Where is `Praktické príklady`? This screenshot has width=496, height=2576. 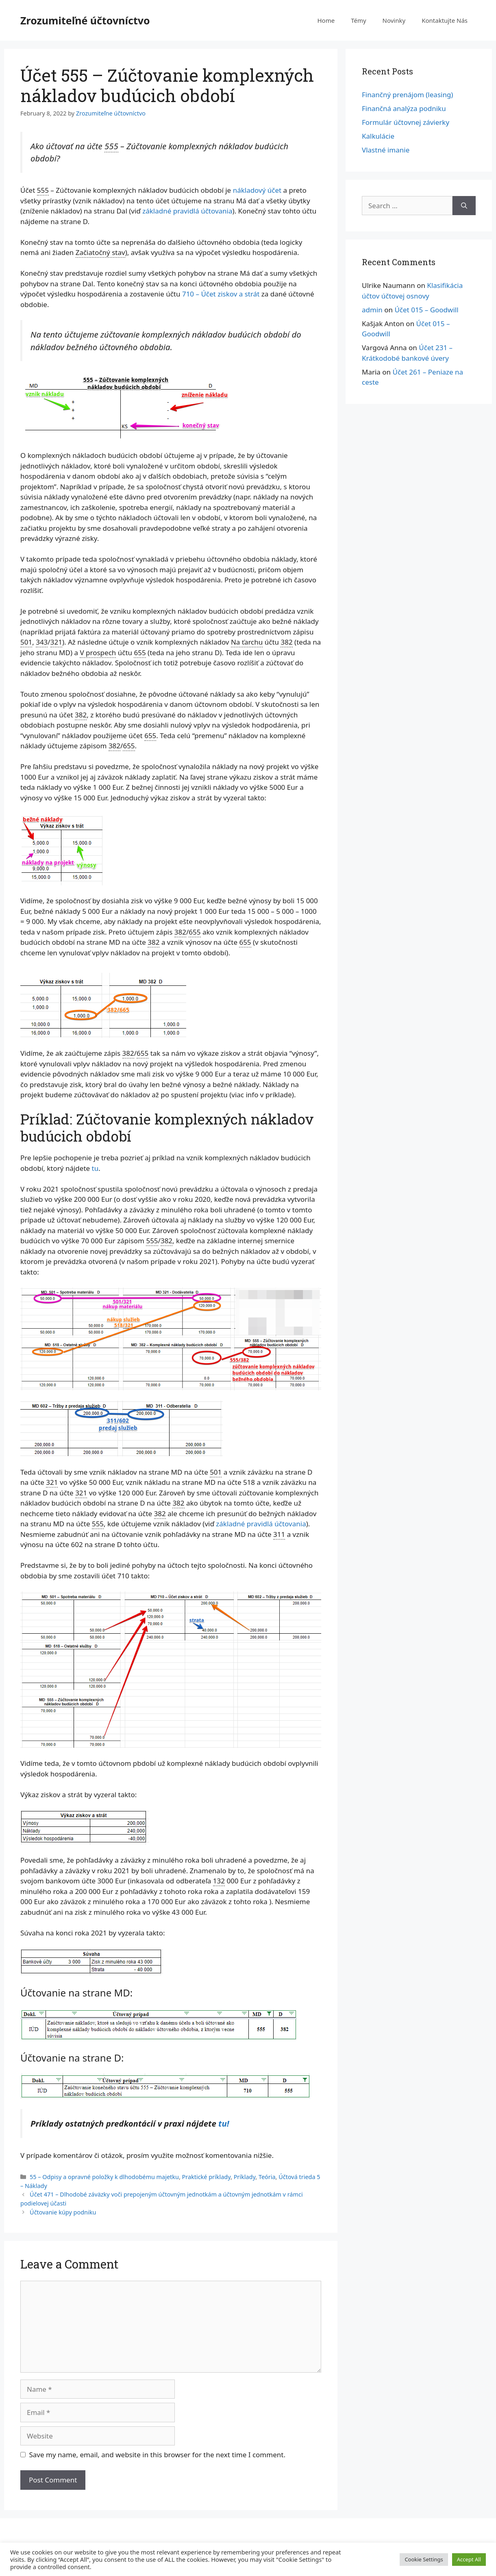 Praktické príklady is located at coordinates (206, 2177).